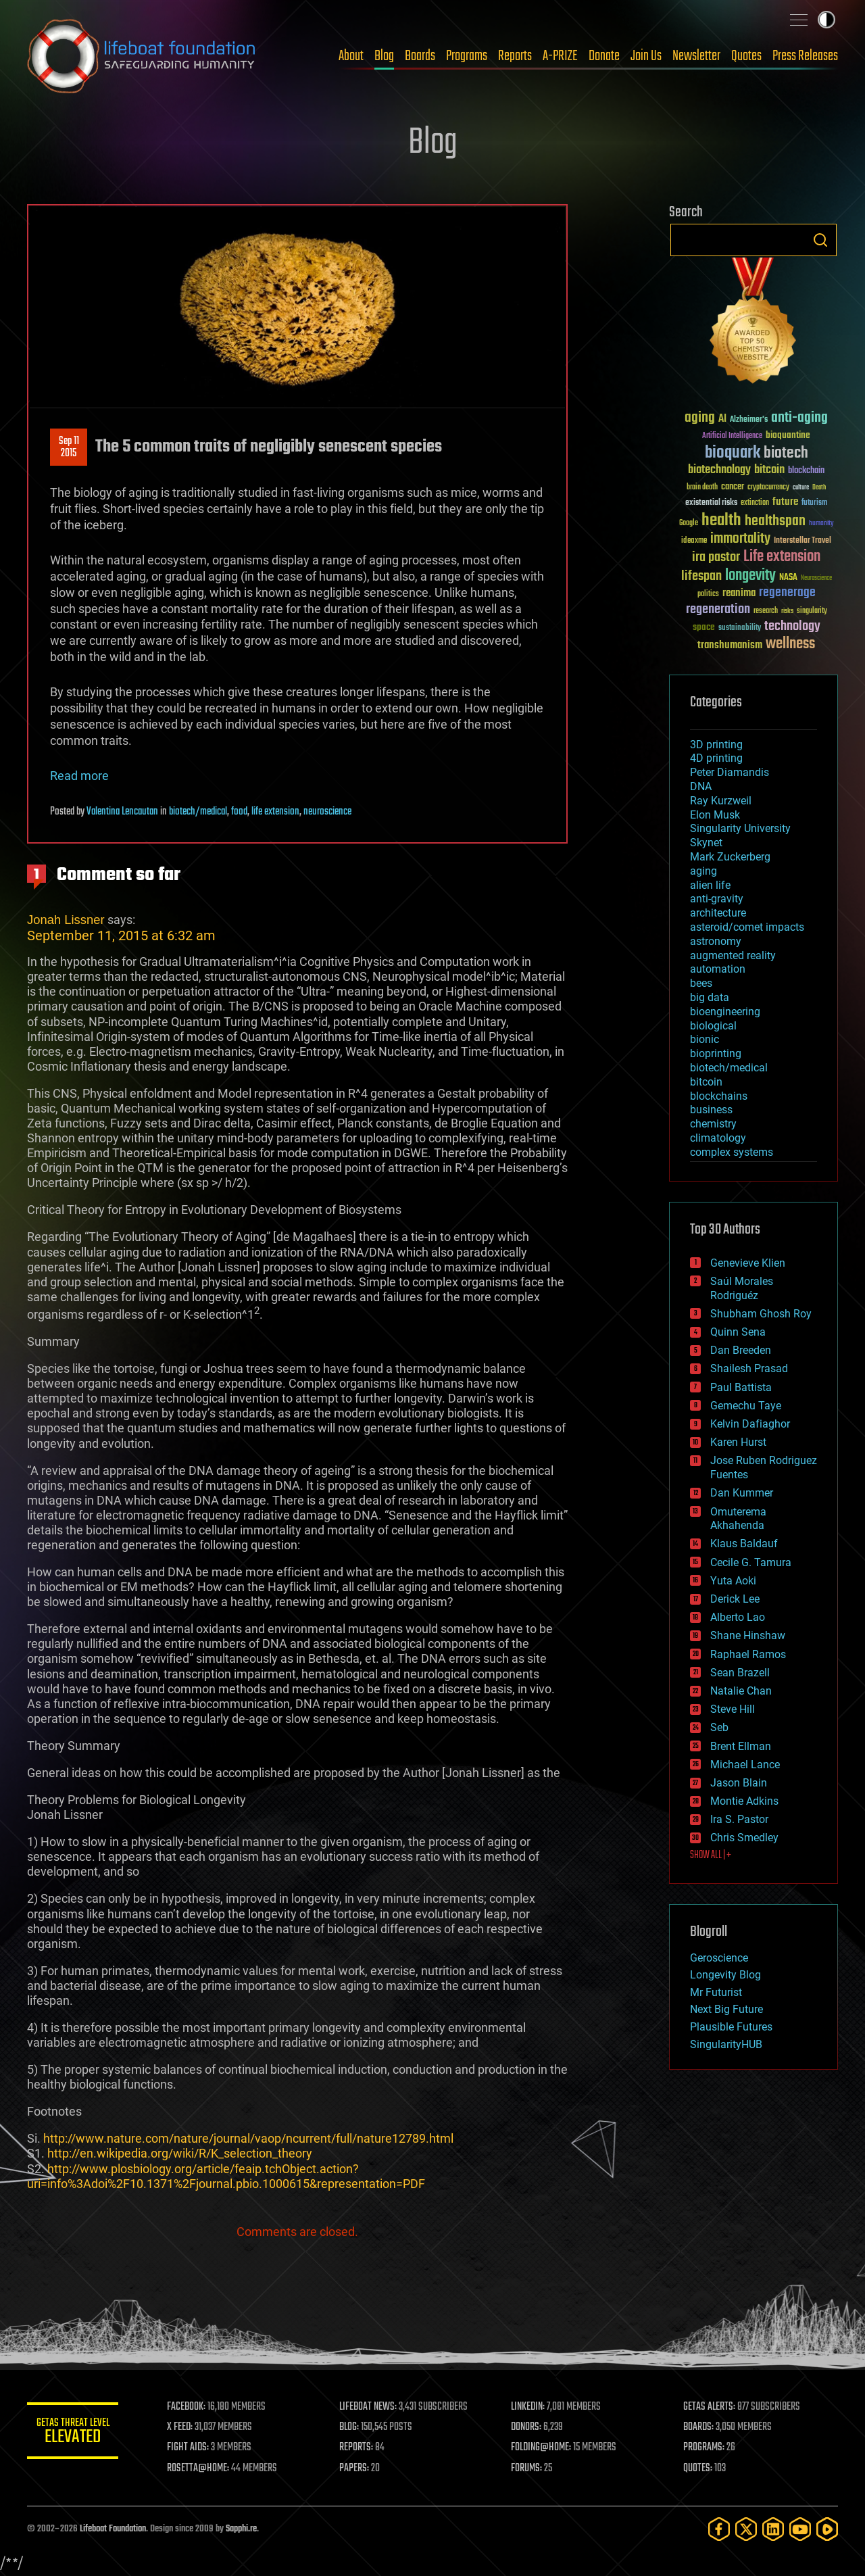 Image resolution: width=865 pixels, height=2576 pixels. Describe the element at coordinates (701, 786) in the screenshot. I see `DNA` at that location.